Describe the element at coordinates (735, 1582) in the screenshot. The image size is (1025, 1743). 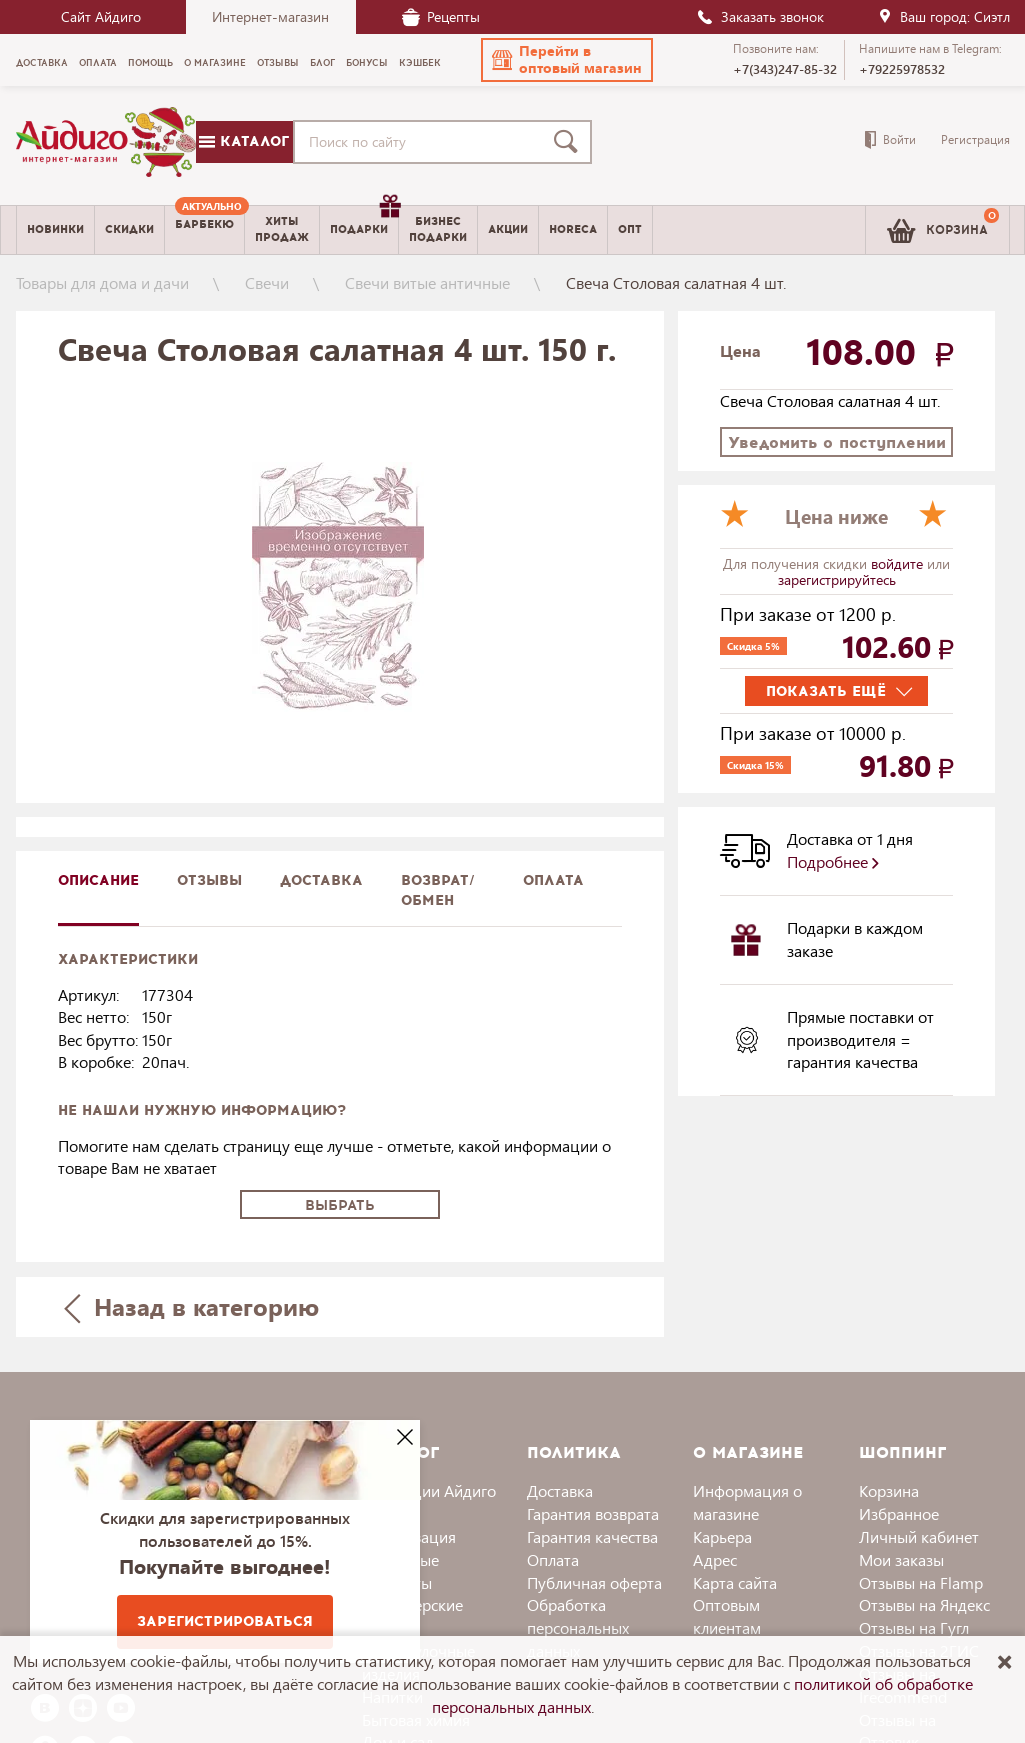
I see `Карта сайта` at that location.